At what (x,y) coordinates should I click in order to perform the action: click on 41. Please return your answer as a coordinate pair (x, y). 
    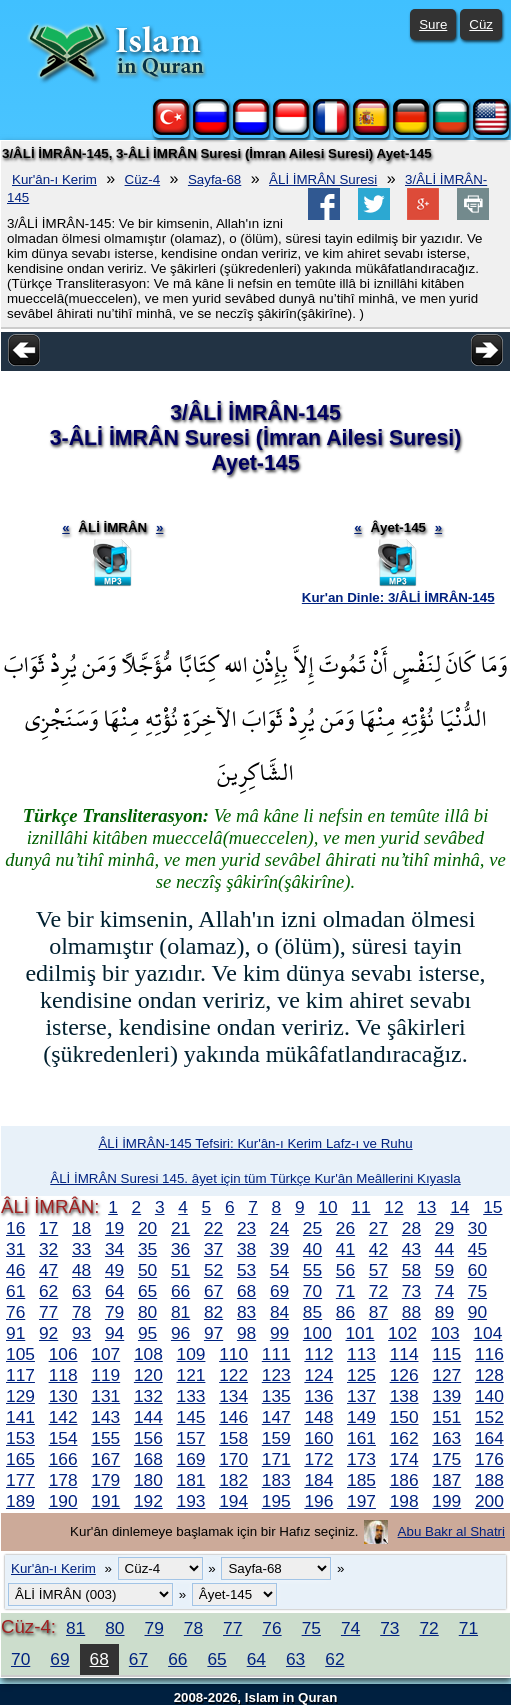
    Looking at the image, I should click on (345, 1249).